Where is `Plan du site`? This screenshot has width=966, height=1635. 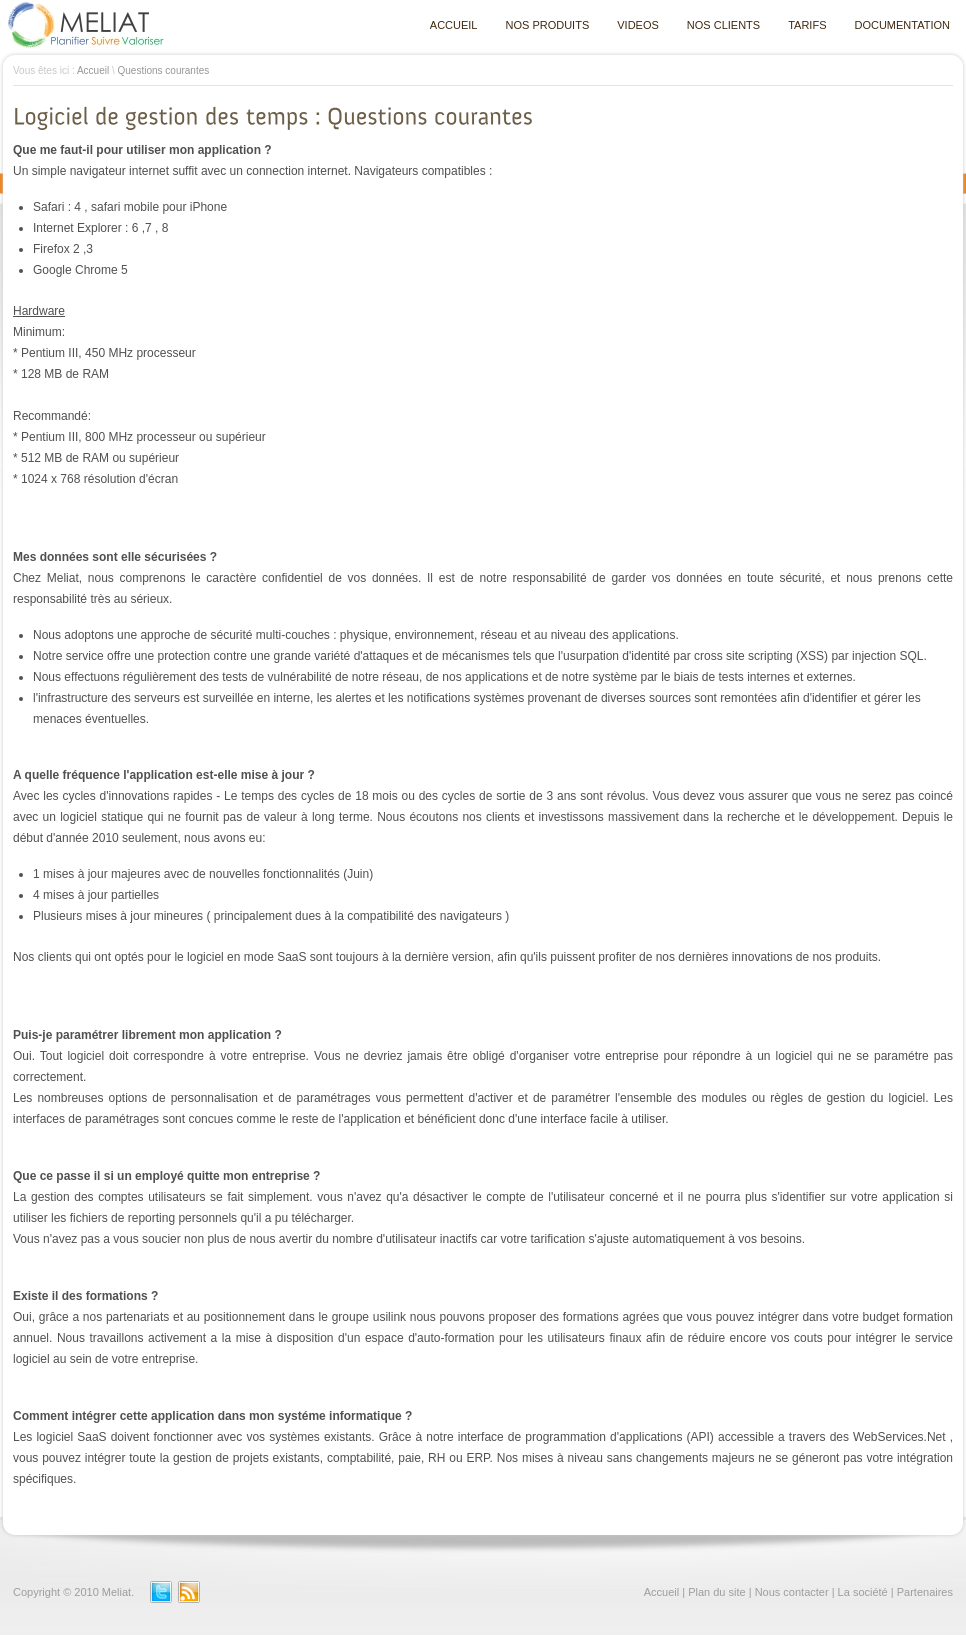 Plan du site is located at coordinates (716, 1592).